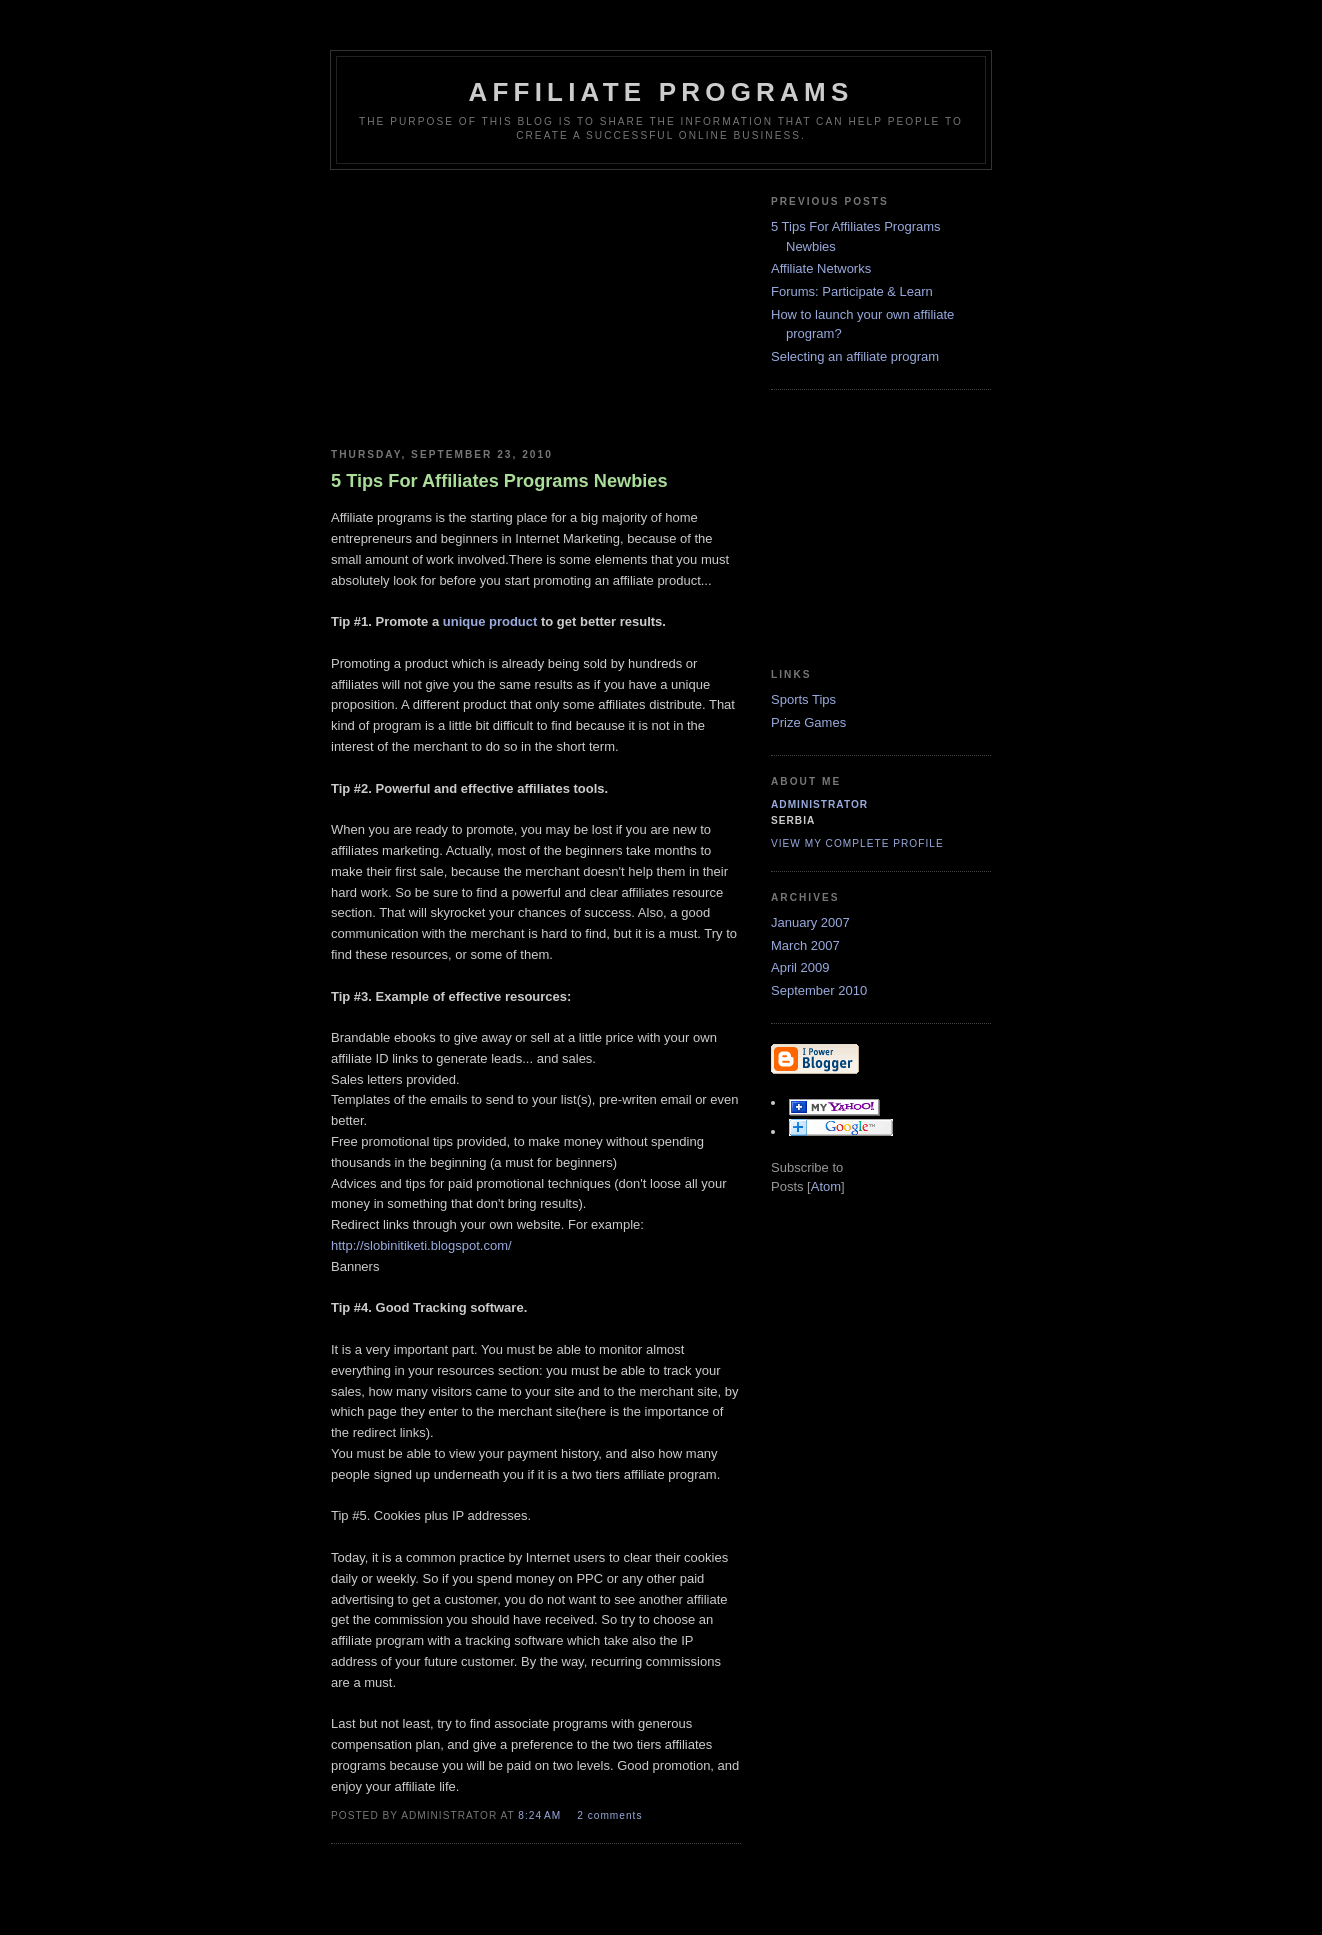 This screenshot has width=1322, height=1935. Describe the element at coordinates (803, 699) in the screenshot. I see `Sports Tips` at that location.